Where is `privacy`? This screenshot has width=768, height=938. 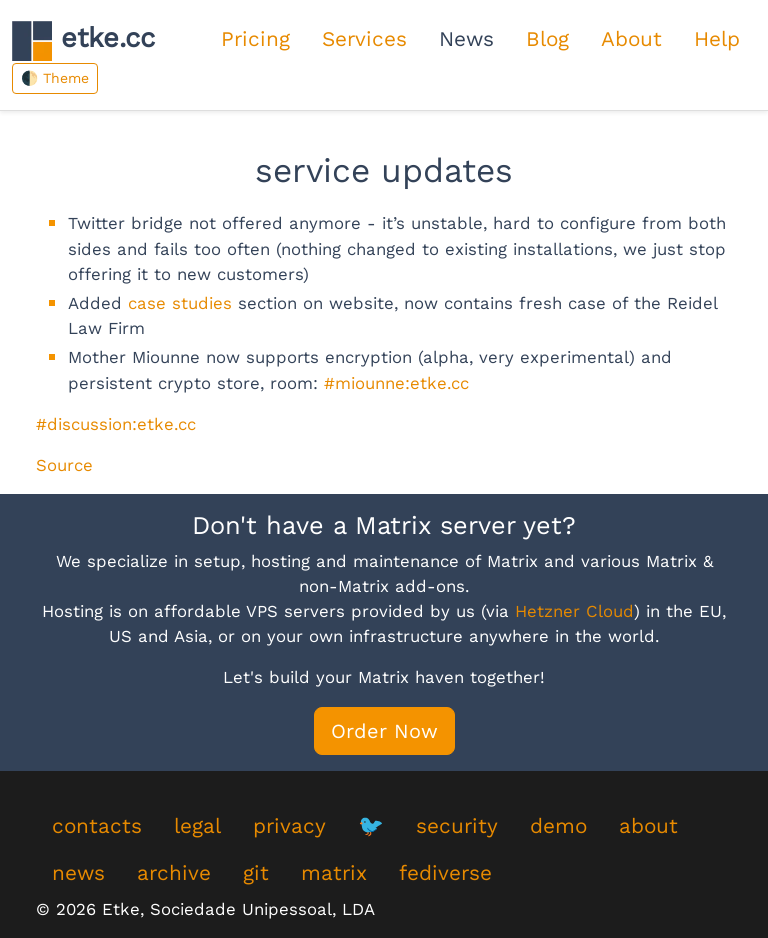 privacy is located at coordinates (289, 826).